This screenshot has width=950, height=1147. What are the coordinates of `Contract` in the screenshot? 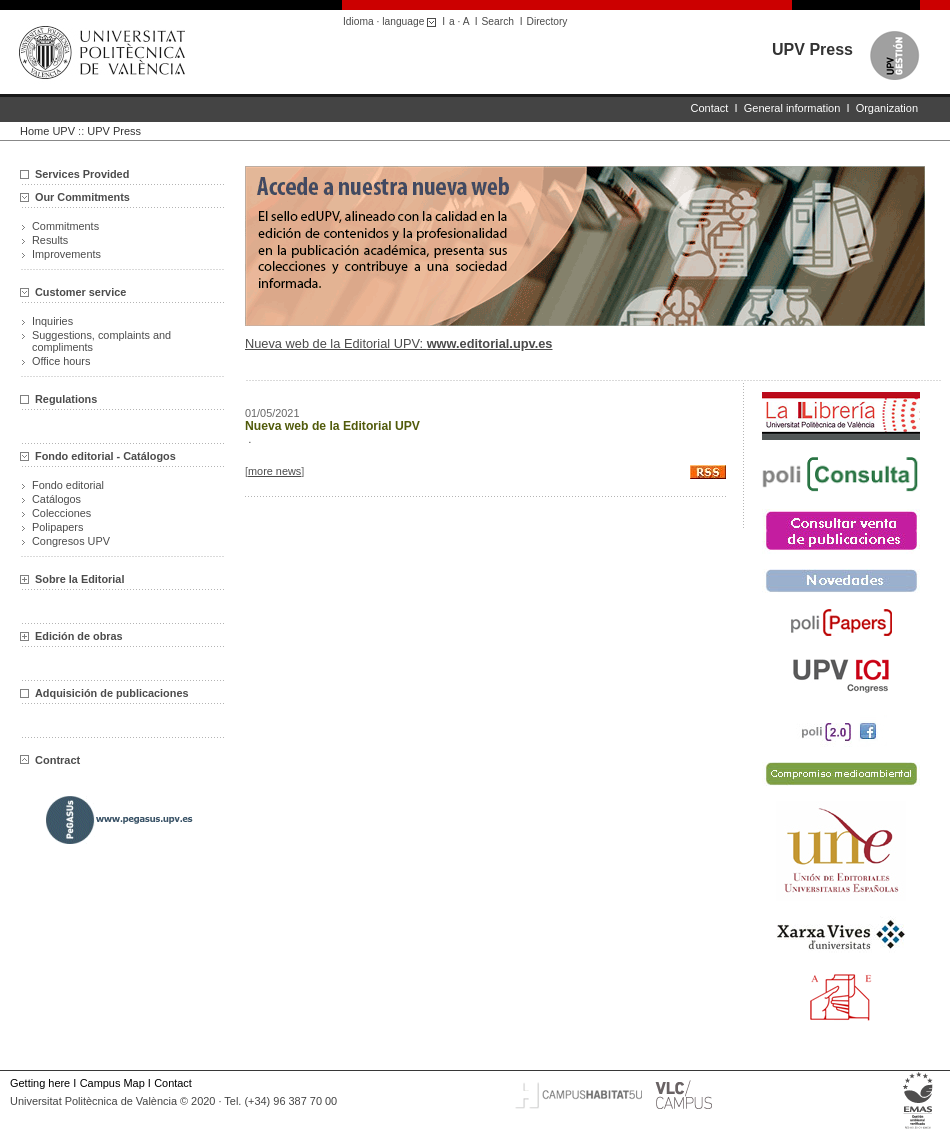 It's located at (50, 760).